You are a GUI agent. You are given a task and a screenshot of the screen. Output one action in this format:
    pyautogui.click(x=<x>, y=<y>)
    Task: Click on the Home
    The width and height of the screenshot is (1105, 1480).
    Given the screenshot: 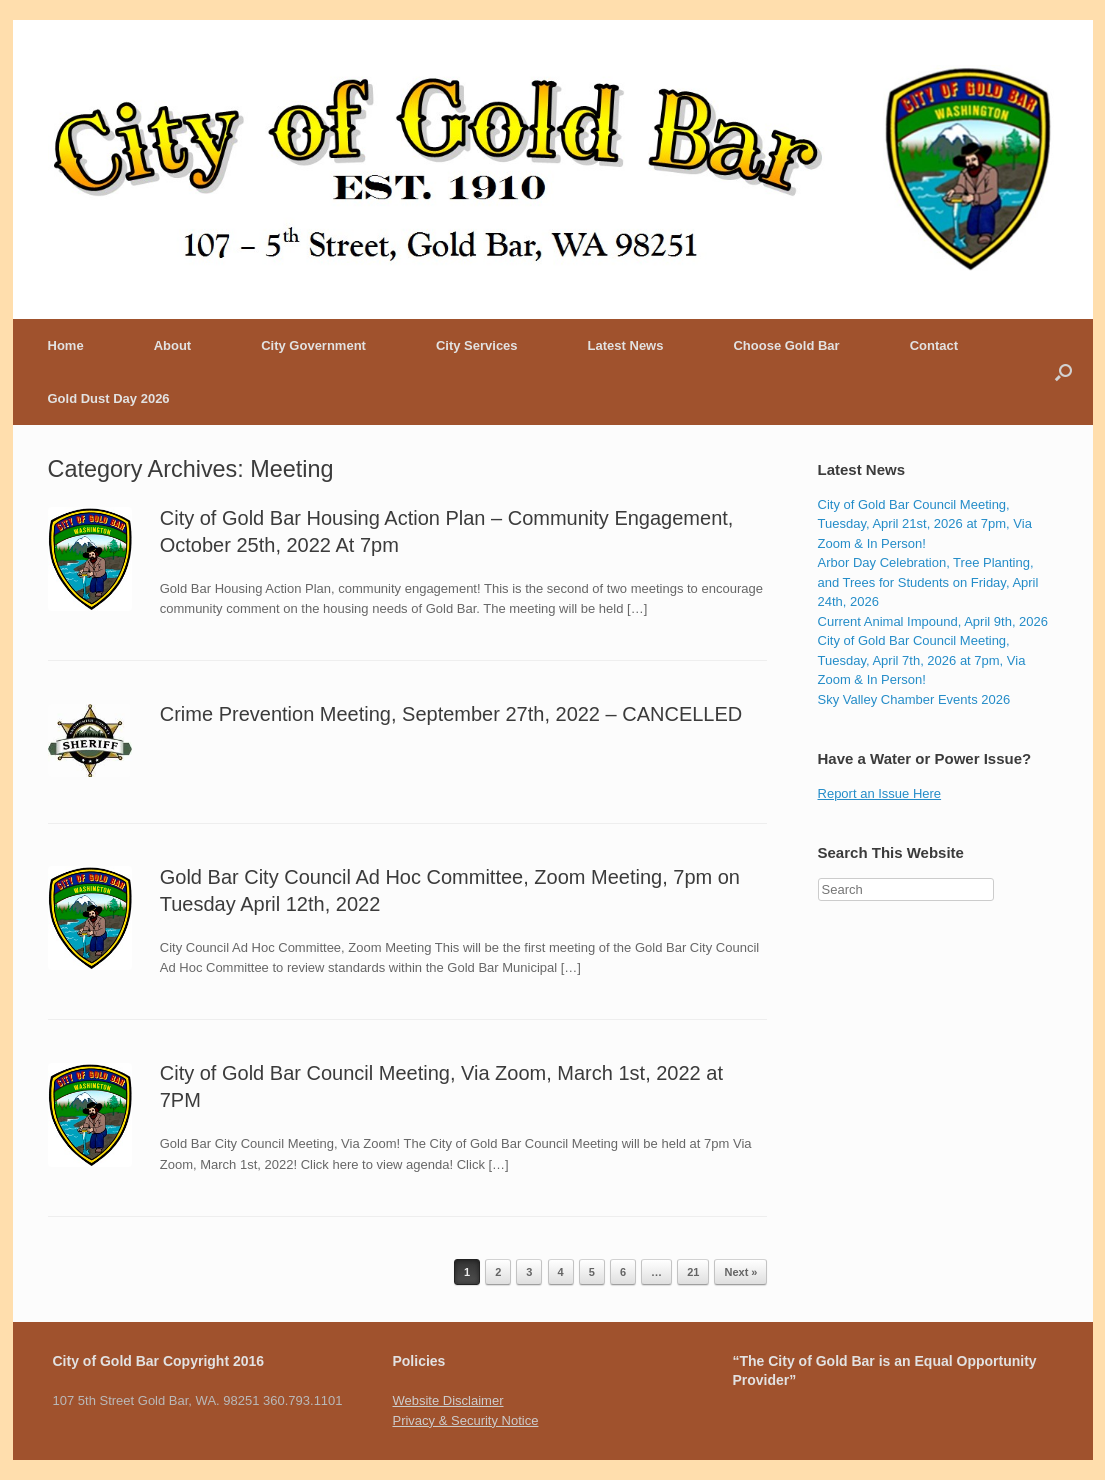 What is the action you would take?
    pyautogui.click(x=66, y=345)
    